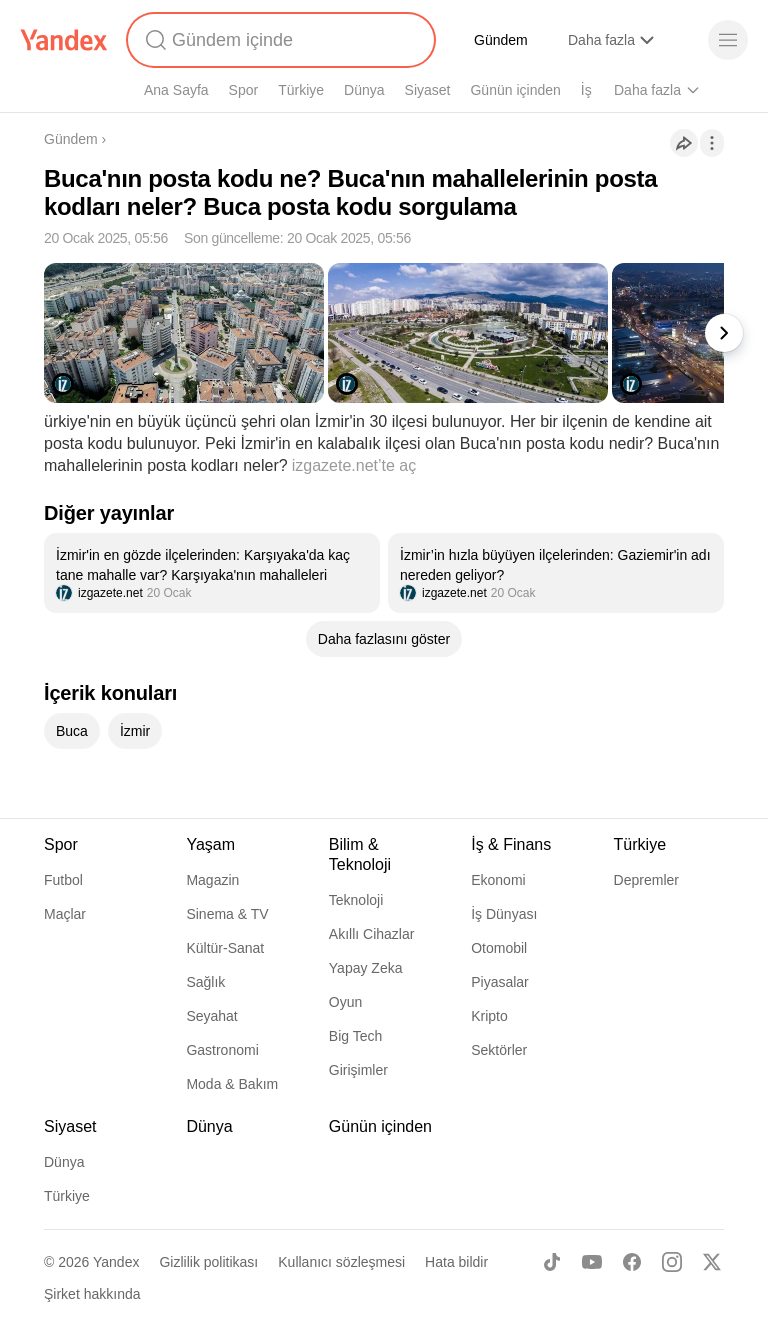  What do you see at coordinates (176, 90) in the screenshot?
I see `Ana Sayfa` at bounding box center [176, 90].